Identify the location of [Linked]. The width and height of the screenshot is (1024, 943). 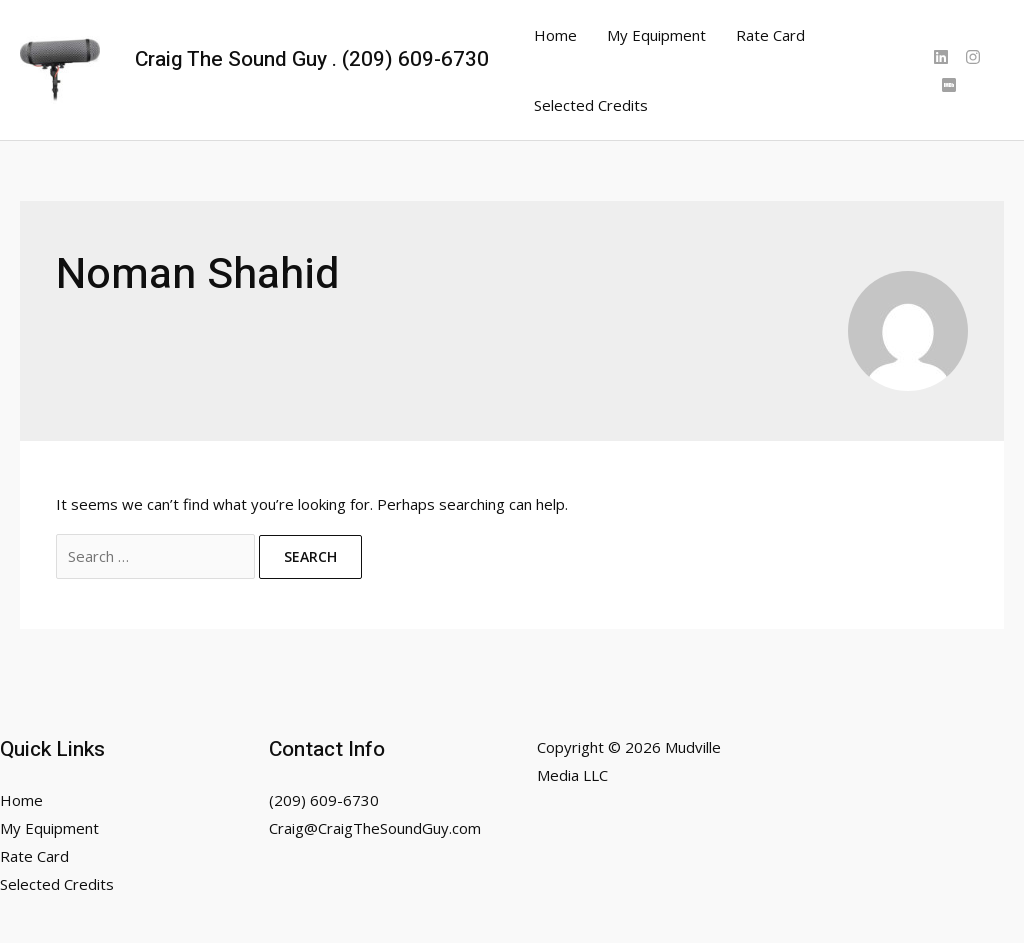
(941, 57).